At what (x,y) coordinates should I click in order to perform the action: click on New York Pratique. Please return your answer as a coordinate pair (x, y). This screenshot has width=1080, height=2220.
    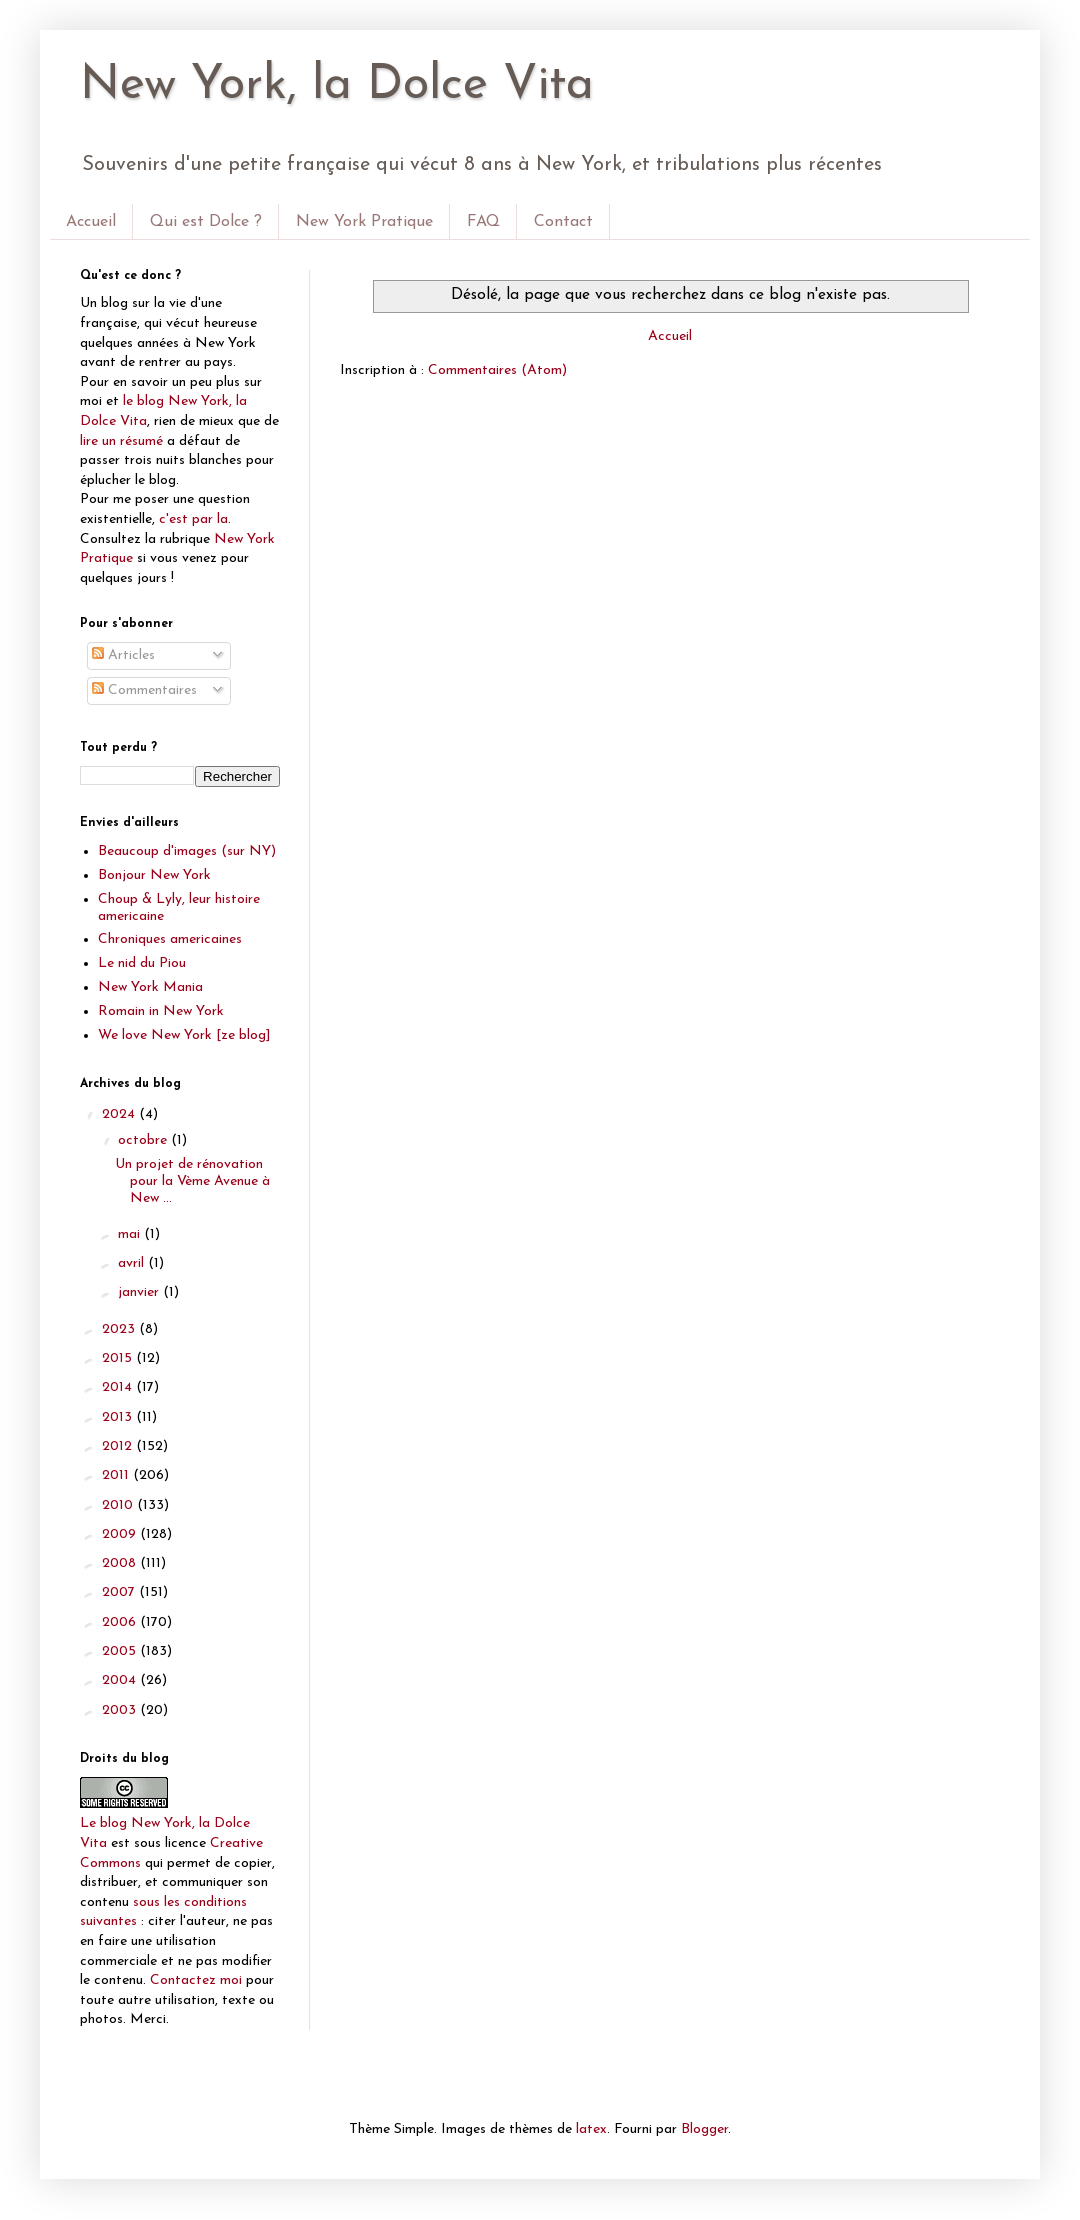
    Looking at the image, I should click on (364, 222).